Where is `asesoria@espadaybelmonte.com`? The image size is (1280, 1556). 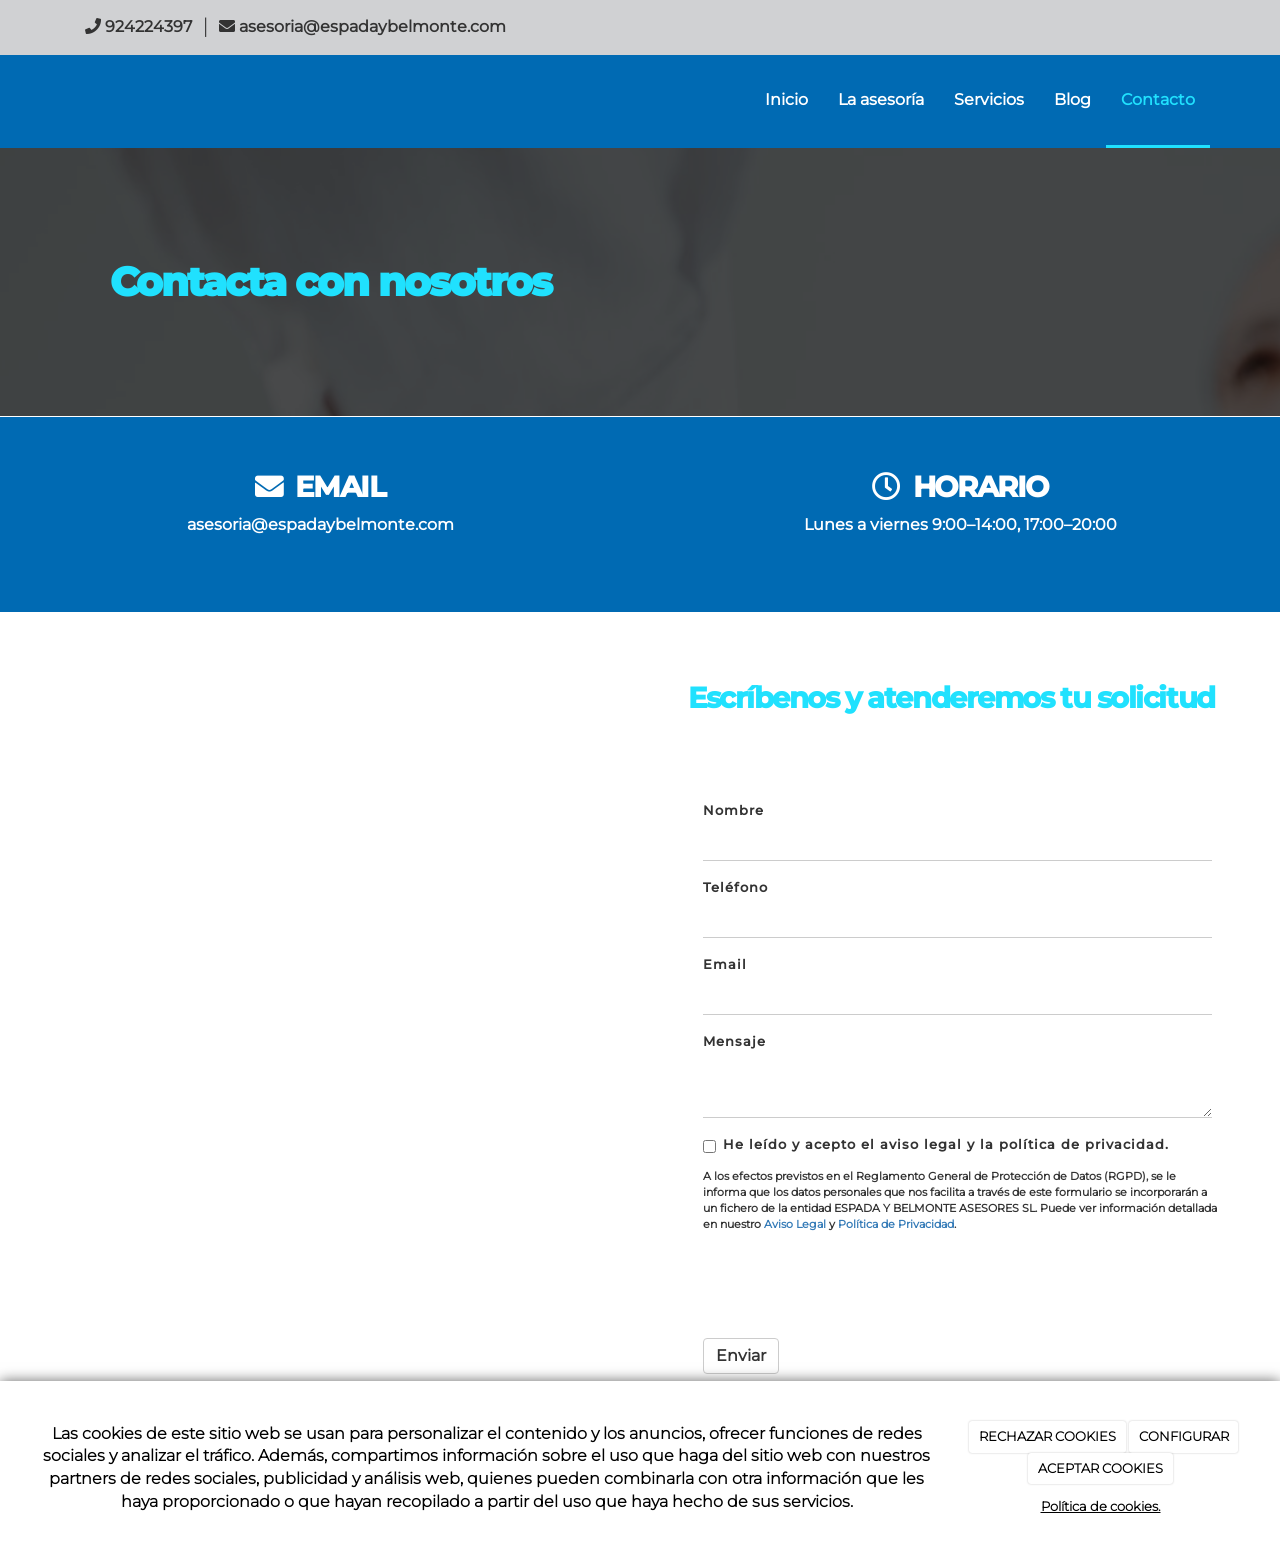
asesoria@espadaybelmonte.com is located at coordinates (320, 524).